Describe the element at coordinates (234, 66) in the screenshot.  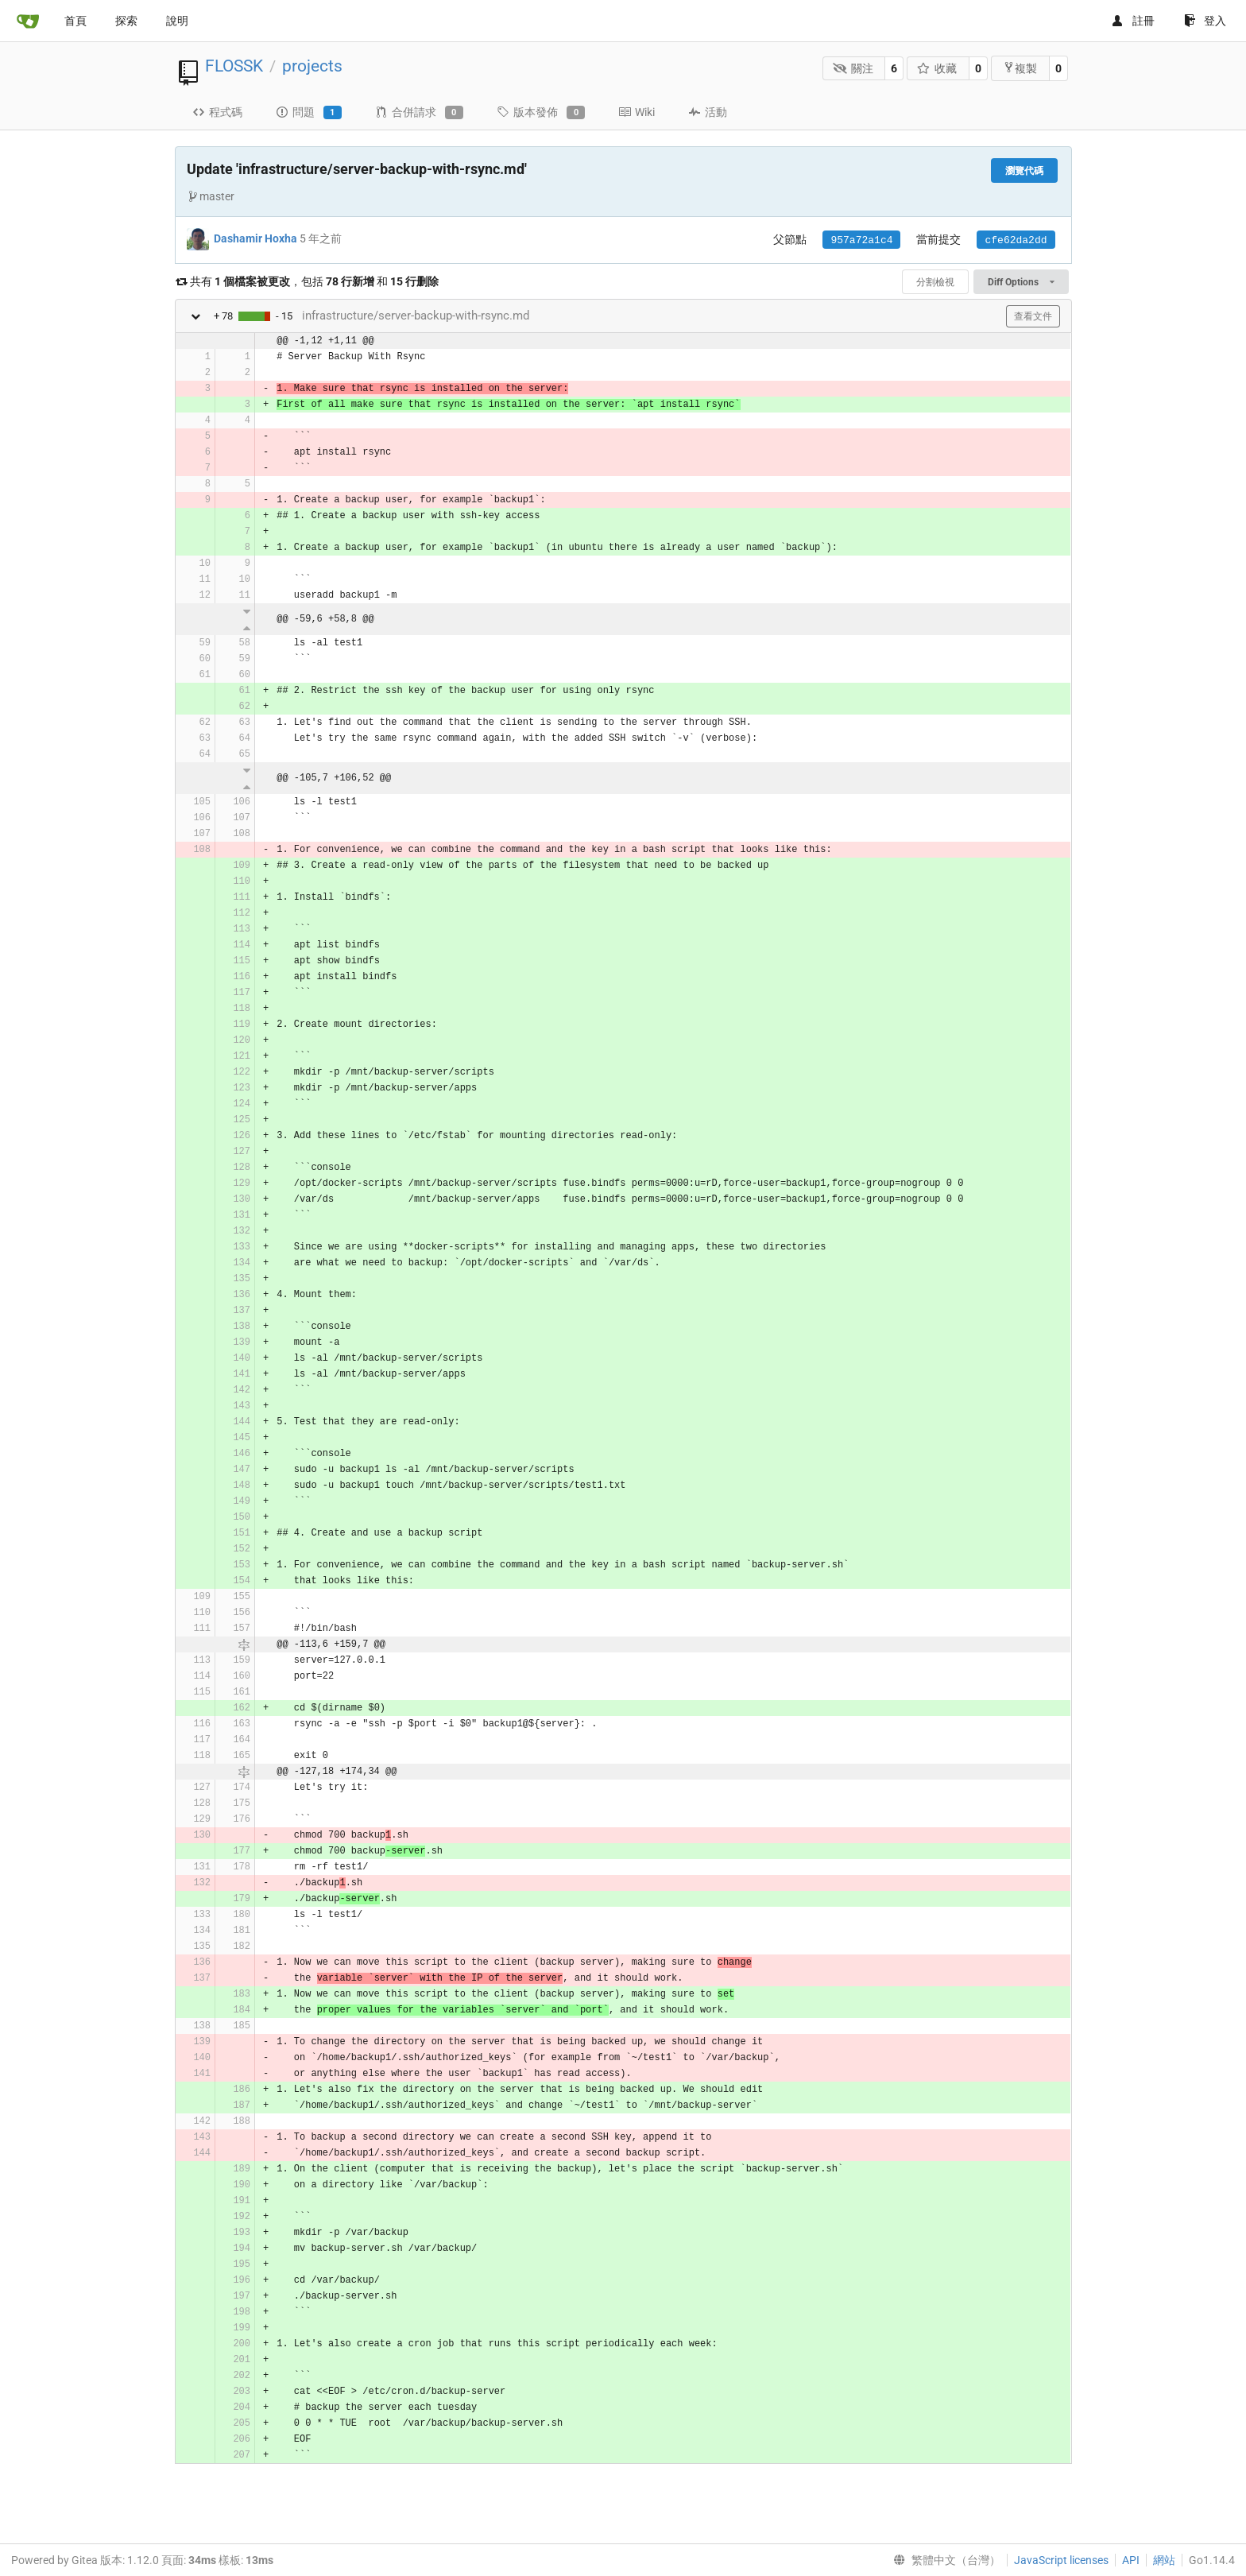
I see `FLOSSK` at that location.